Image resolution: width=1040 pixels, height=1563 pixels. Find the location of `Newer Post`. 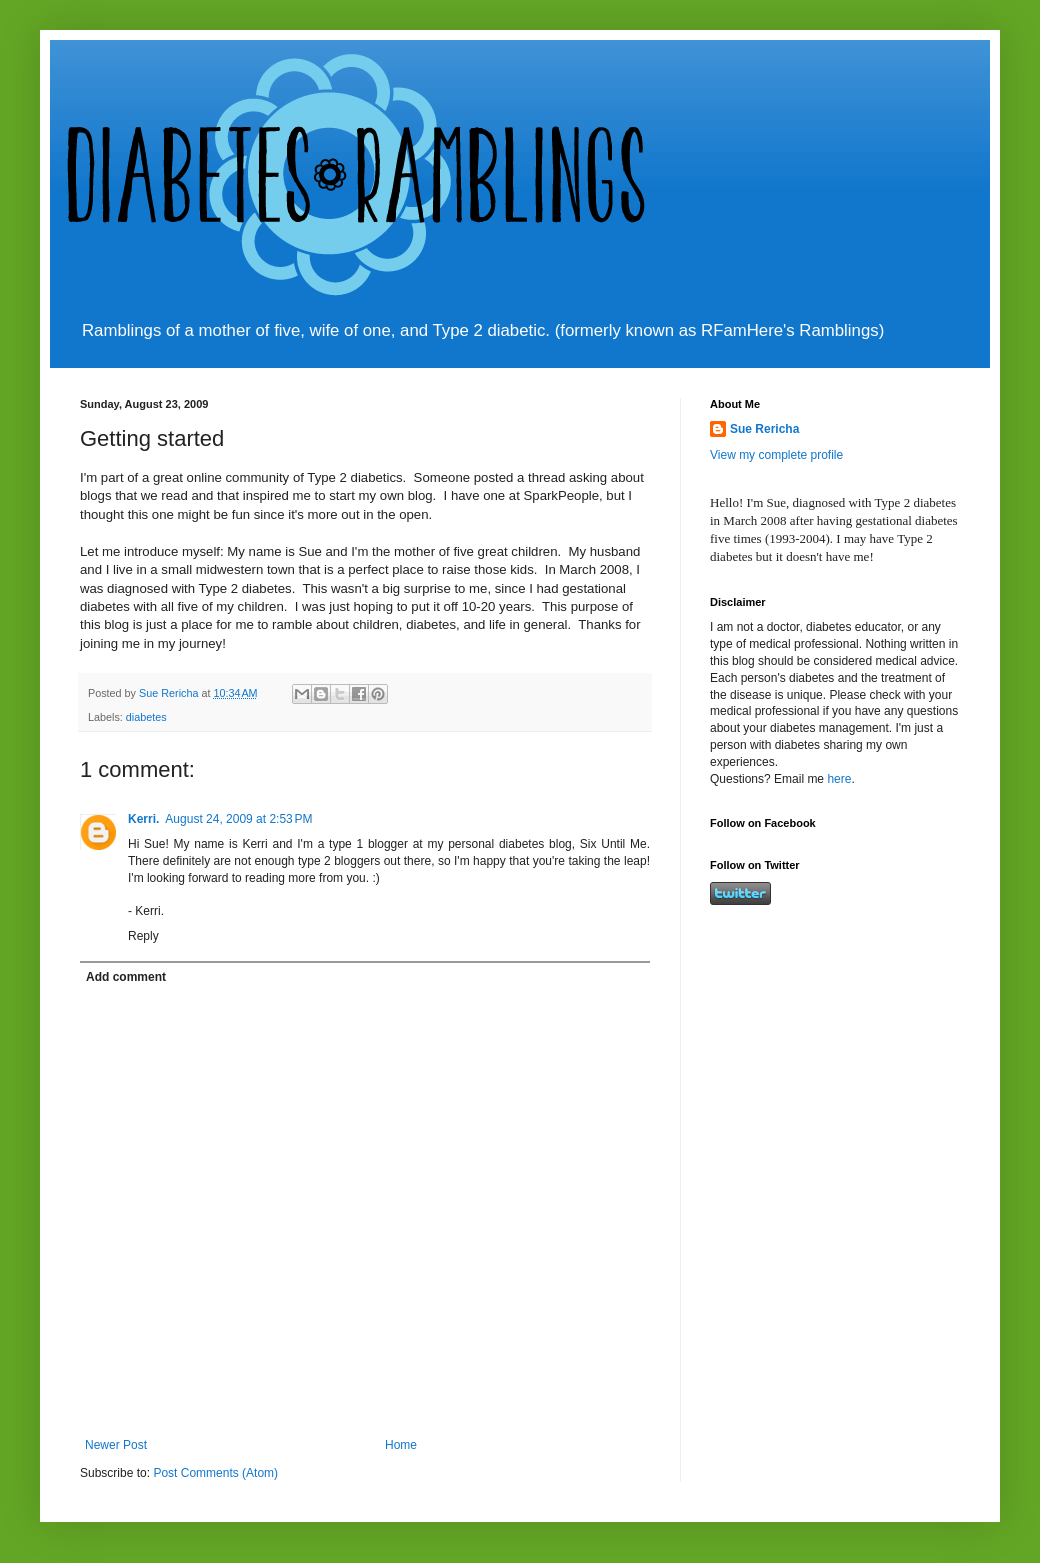

Newer Post is located at coordinates (116, 1445).